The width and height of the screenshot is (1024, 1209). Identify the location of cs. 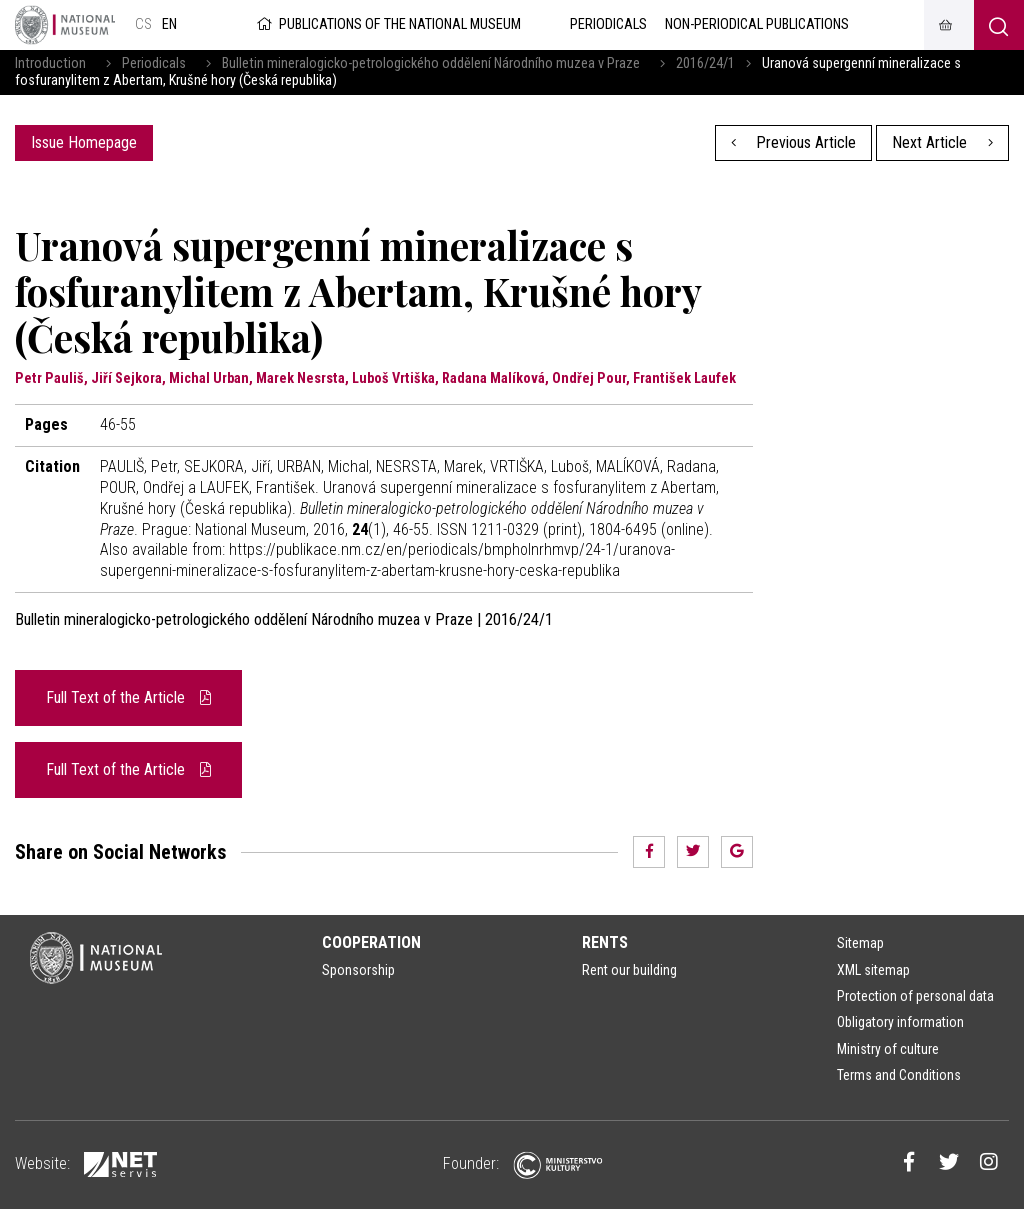
(143, 24).